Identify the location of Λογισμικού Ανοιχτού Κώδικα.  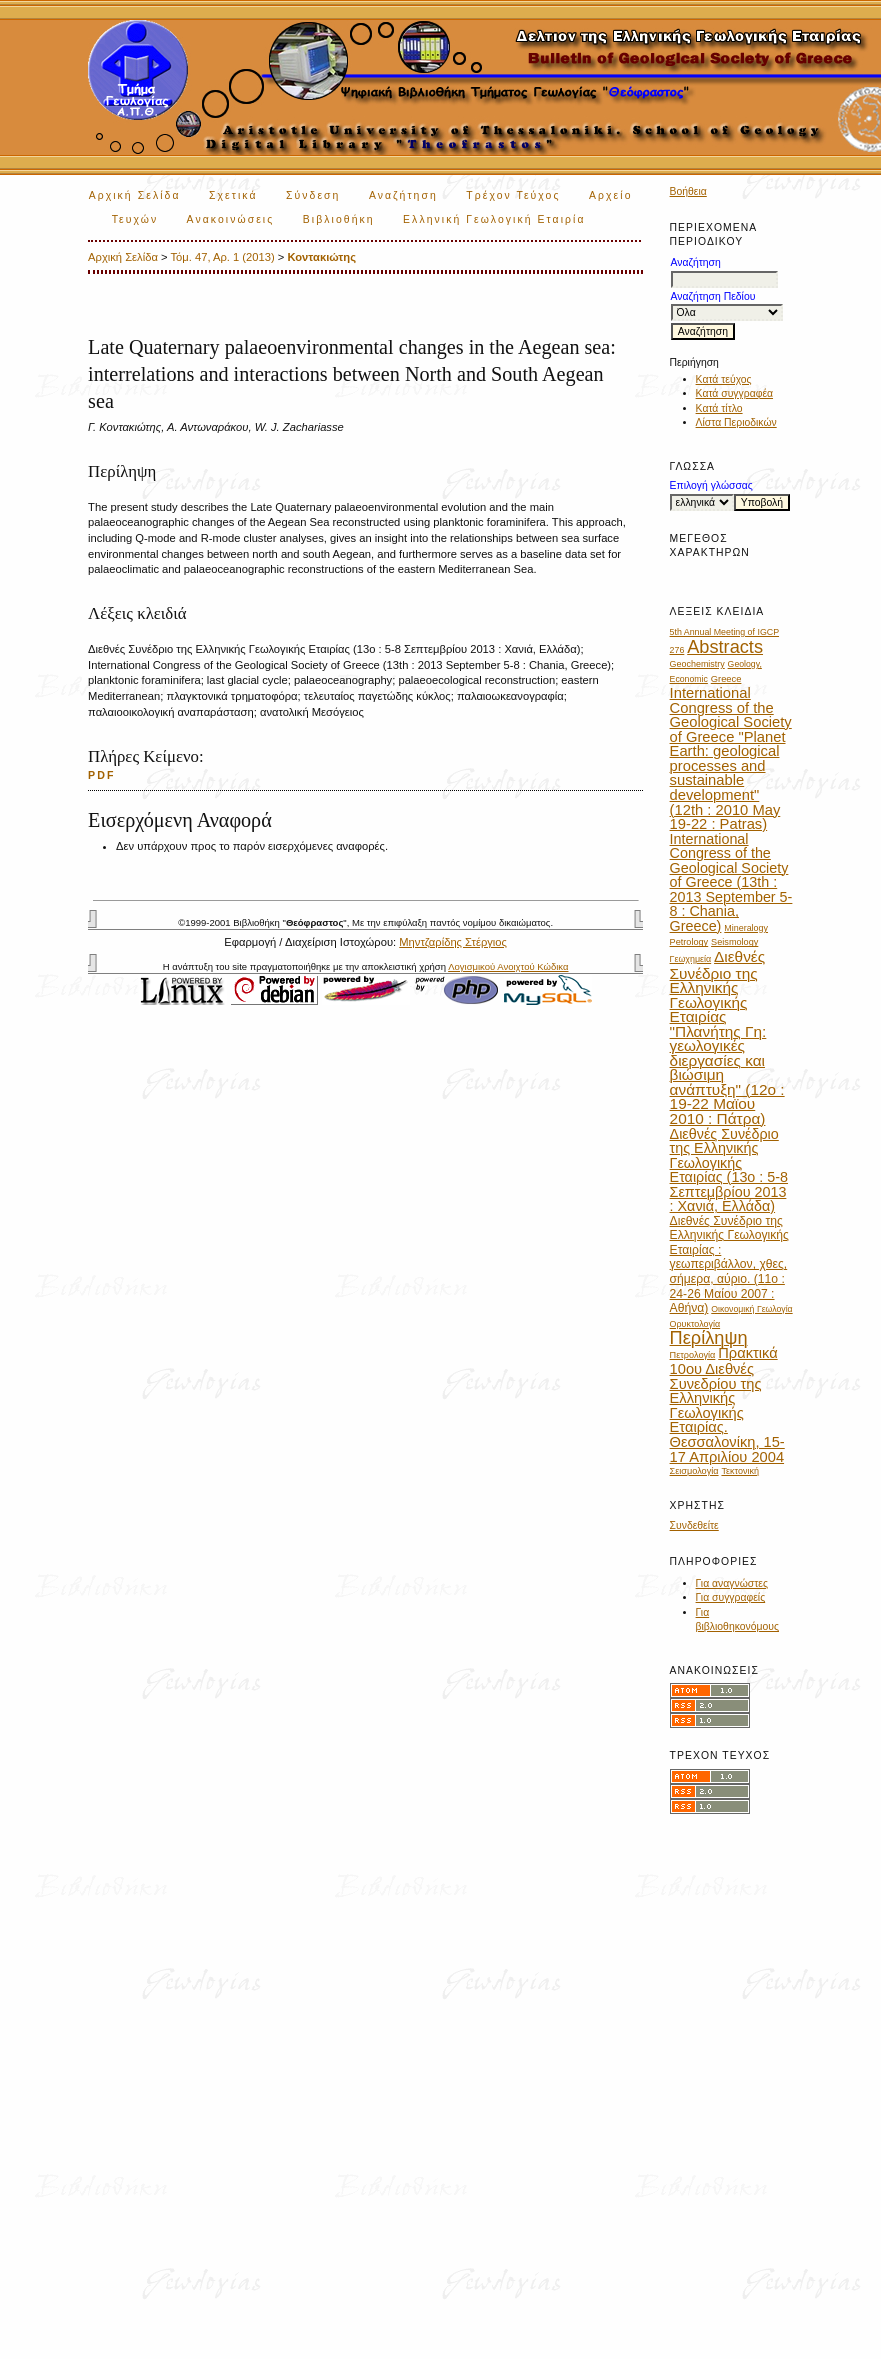
(508, 966).